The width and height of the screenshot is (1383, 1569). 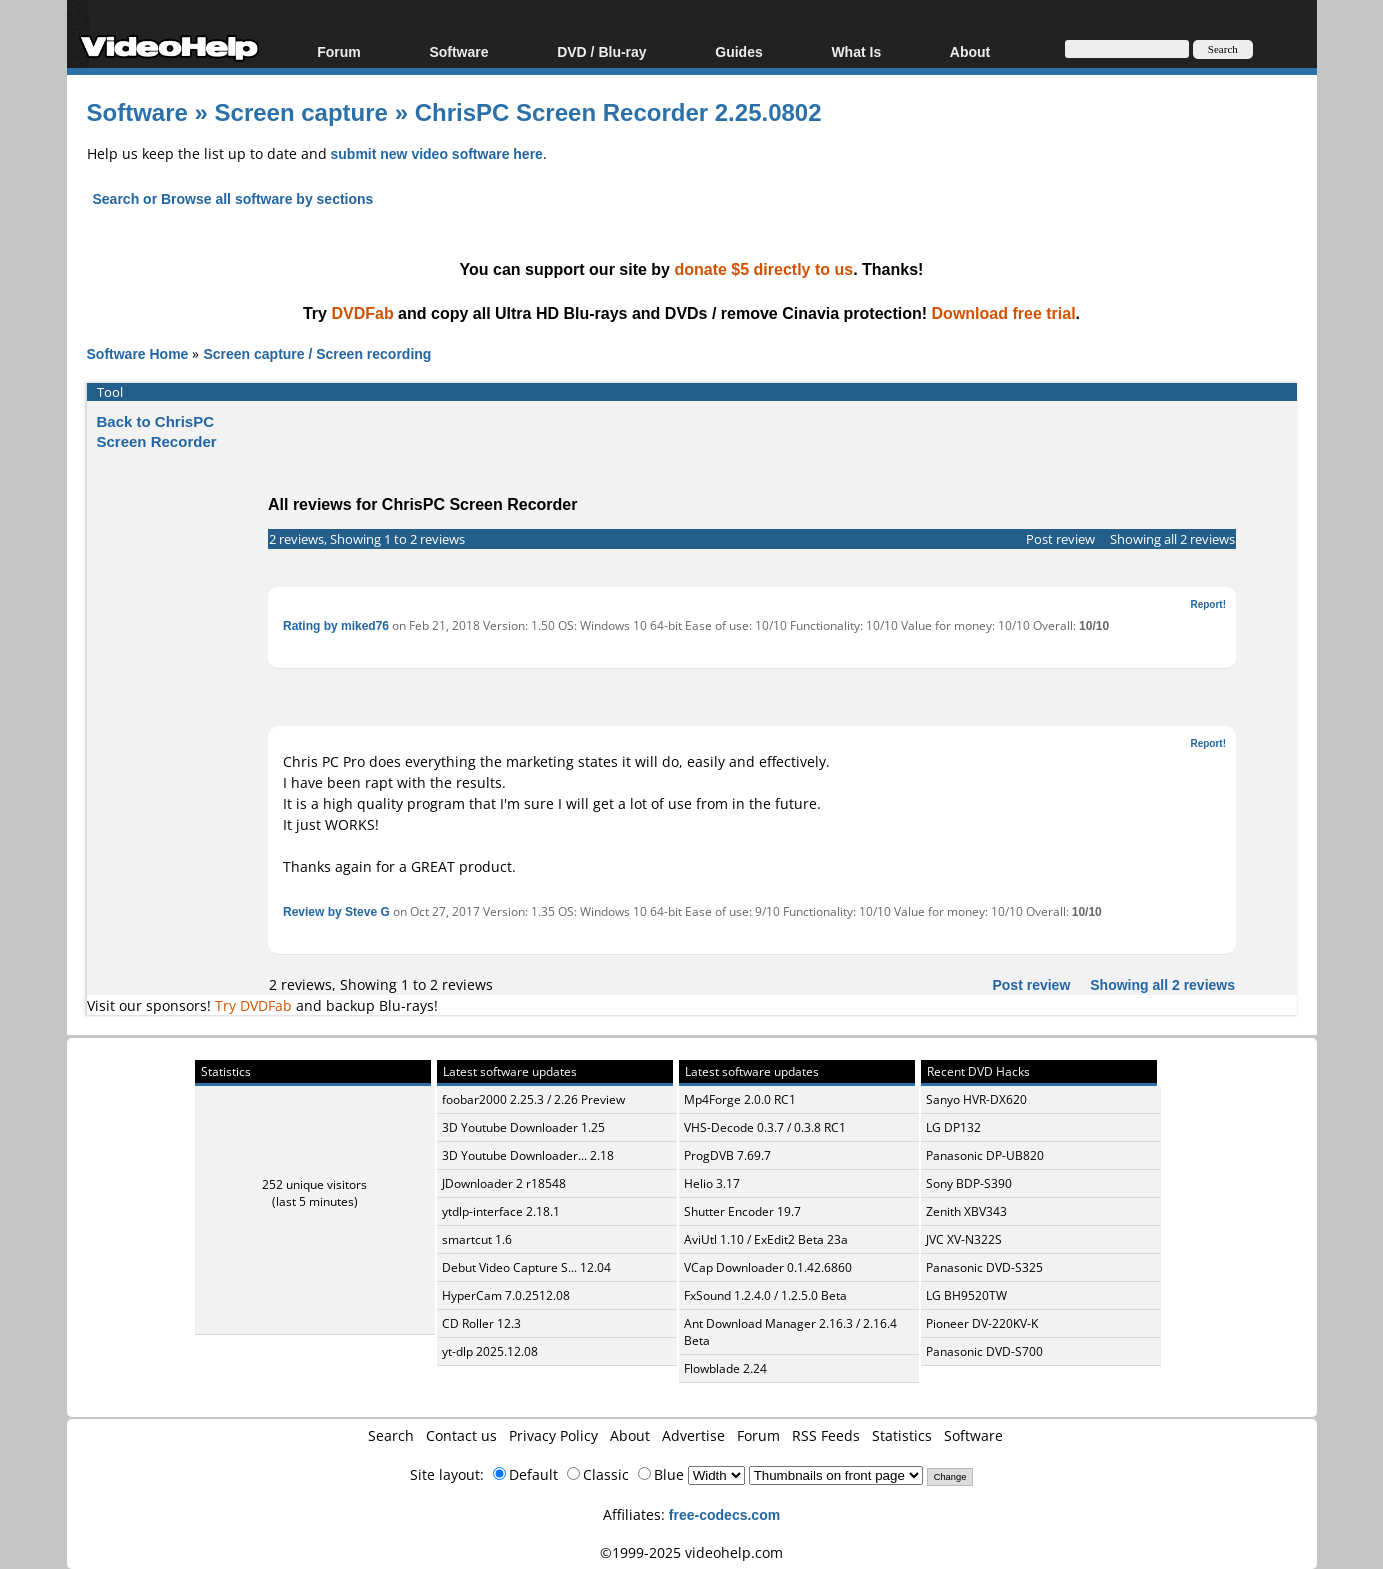 I want to click on 252 unique visitors, so click(x=314, y=1184).